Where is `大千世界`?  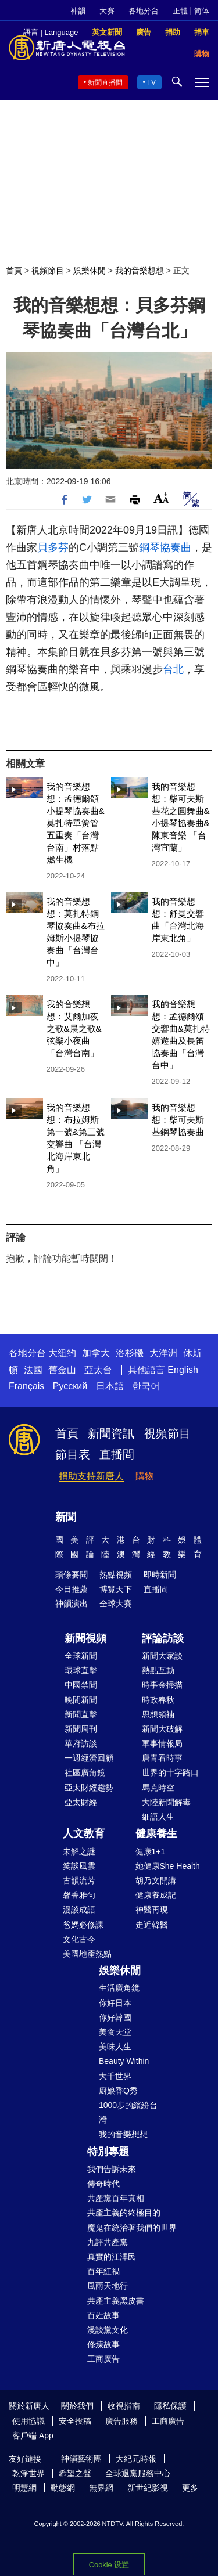 大千世界 is located at coordinates (115, 2076).